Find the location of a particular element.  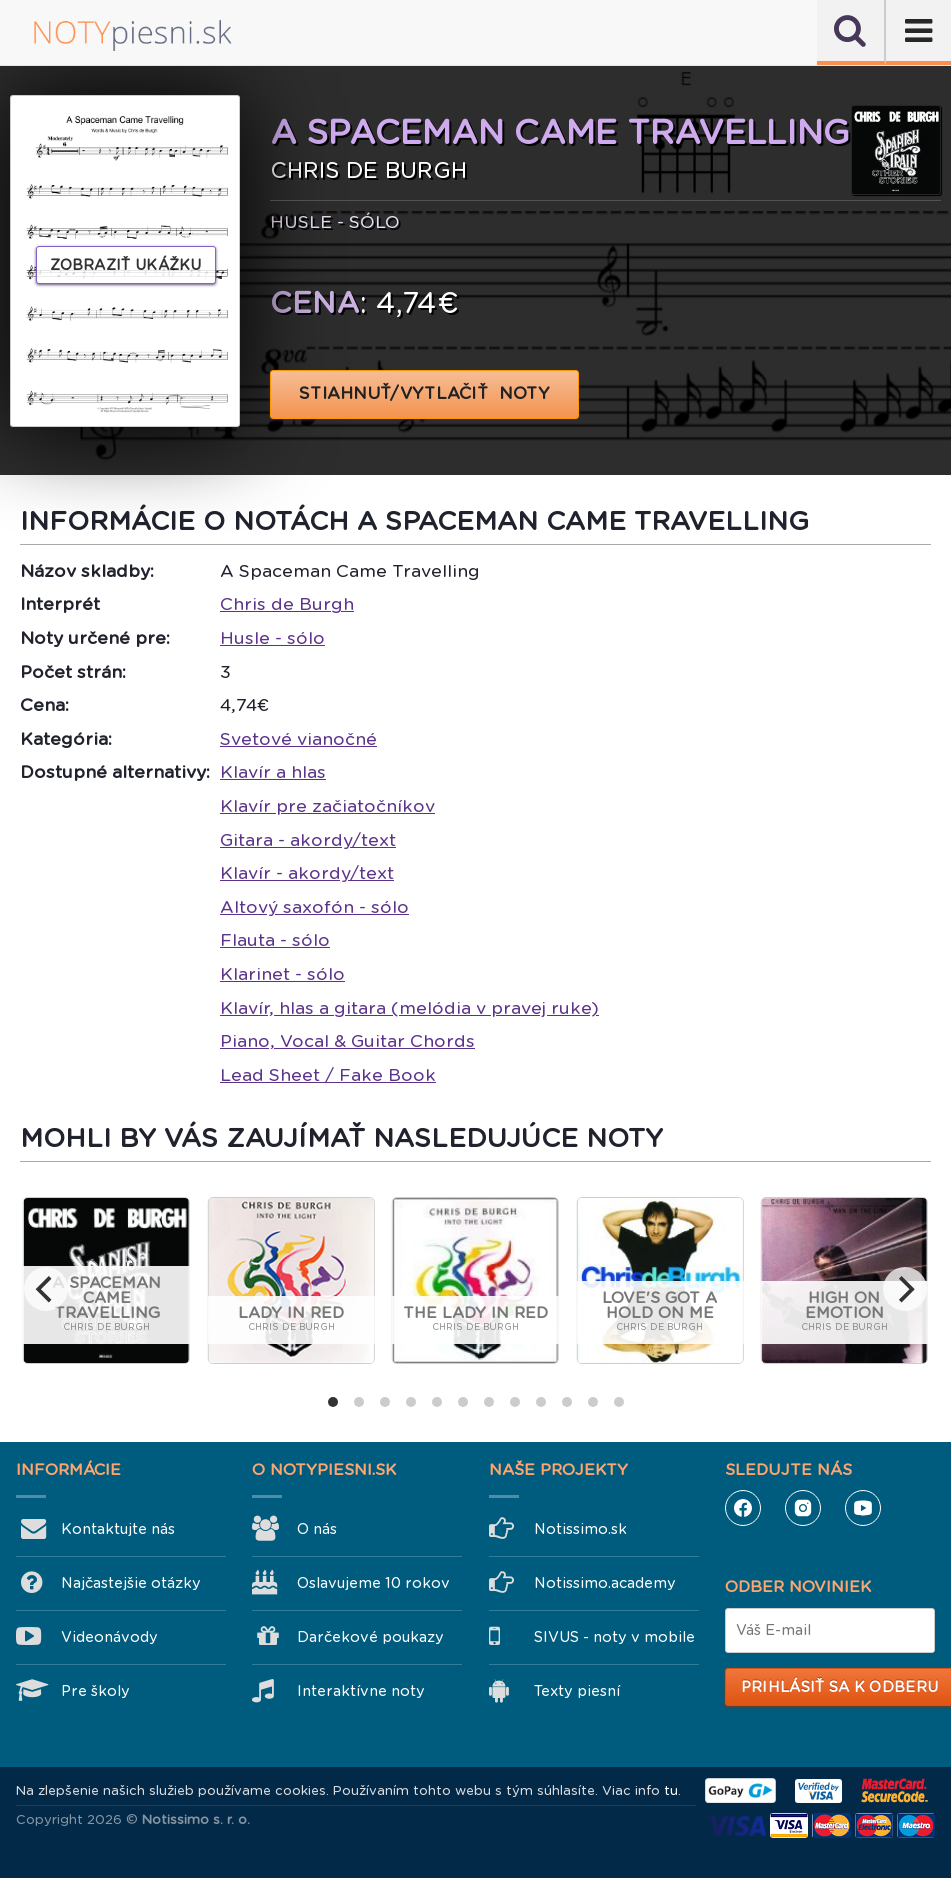

STIAHNUŤ/VYTLAČIŤ NOTY is located at coordinates (424, 393).